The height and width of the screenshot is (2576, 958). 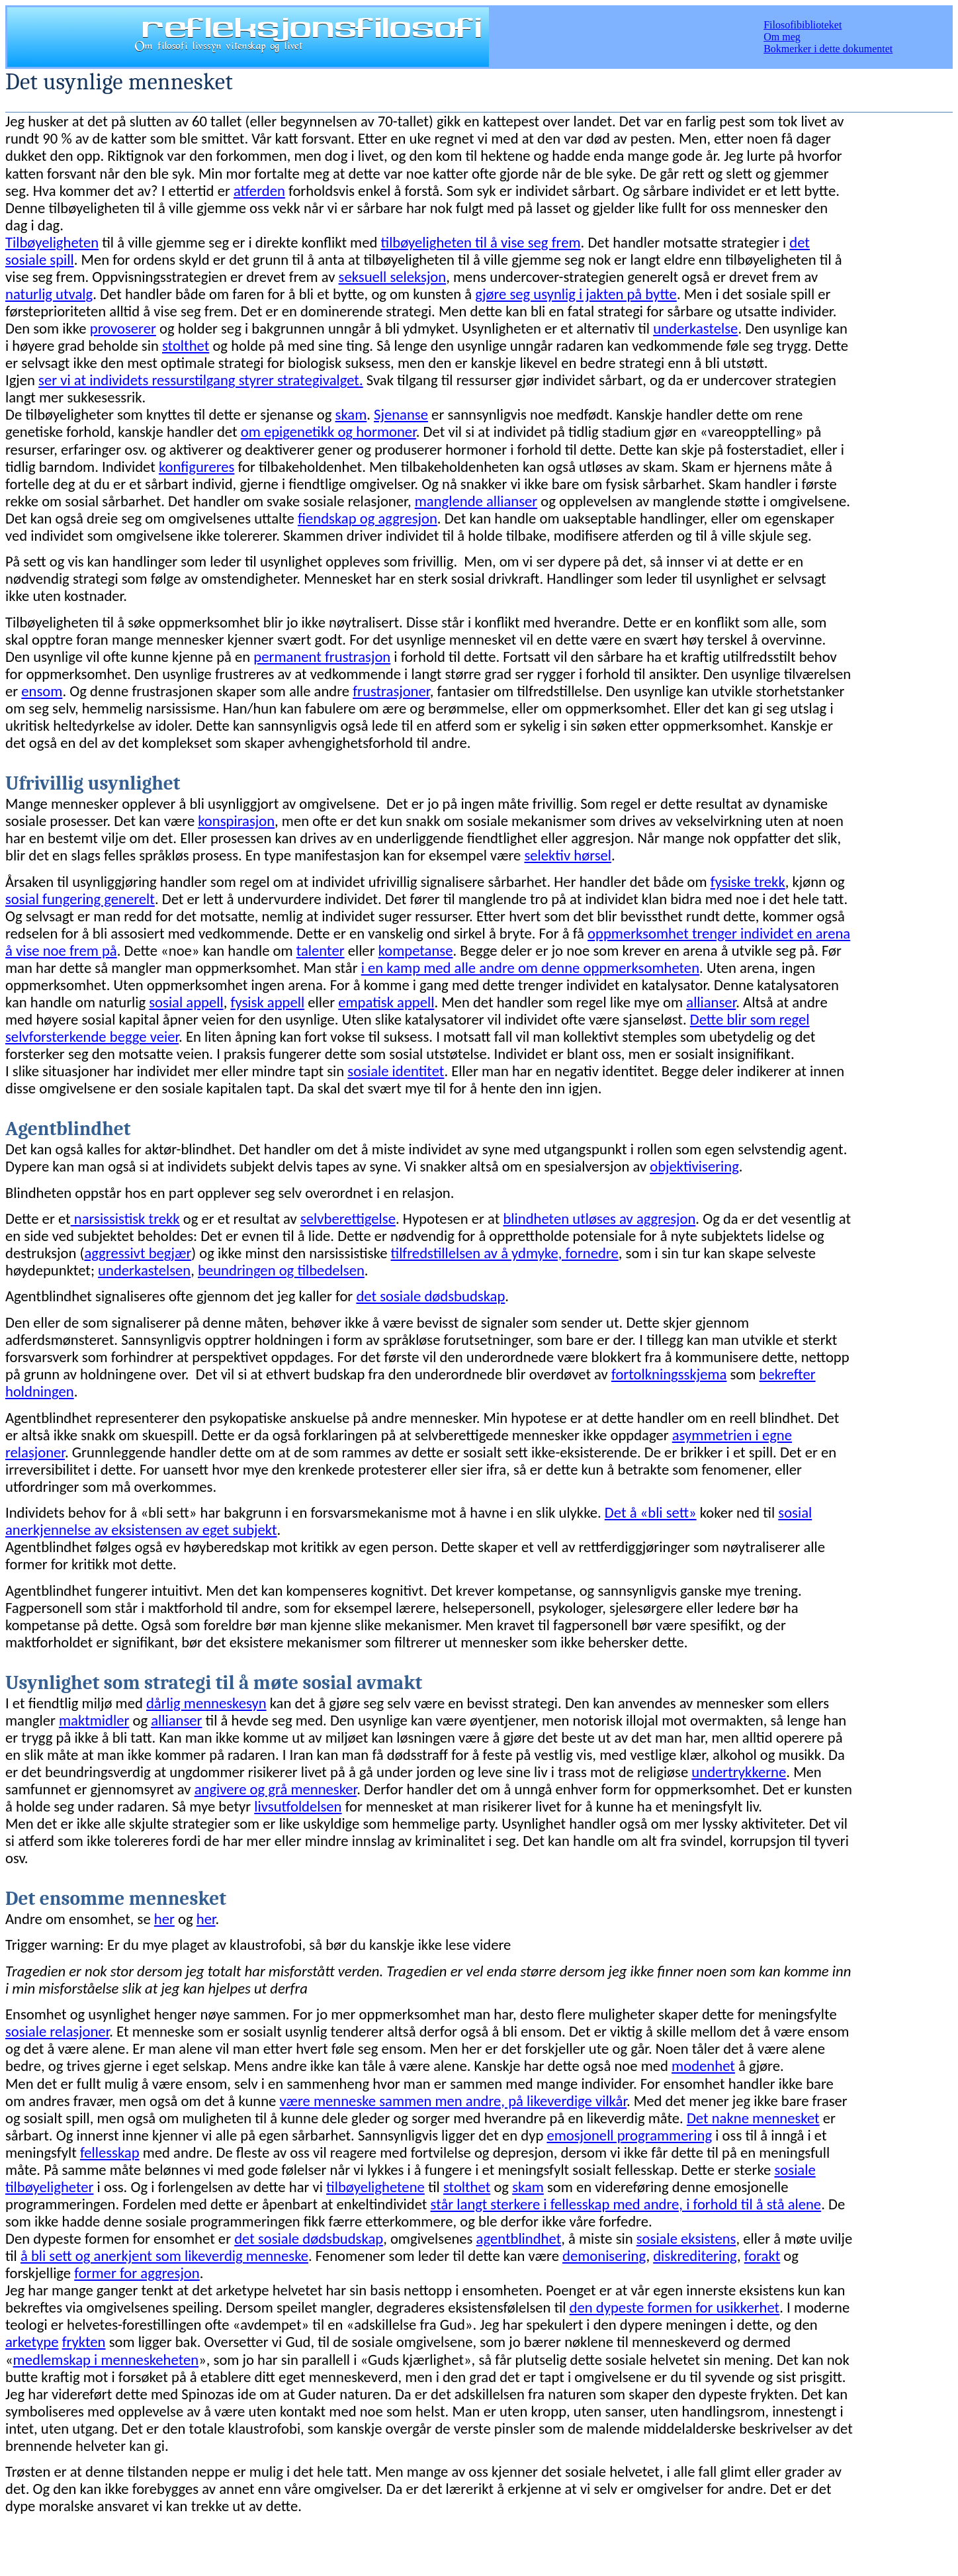 I want to click on former for aggresjon, so click(x=136, y=2273).